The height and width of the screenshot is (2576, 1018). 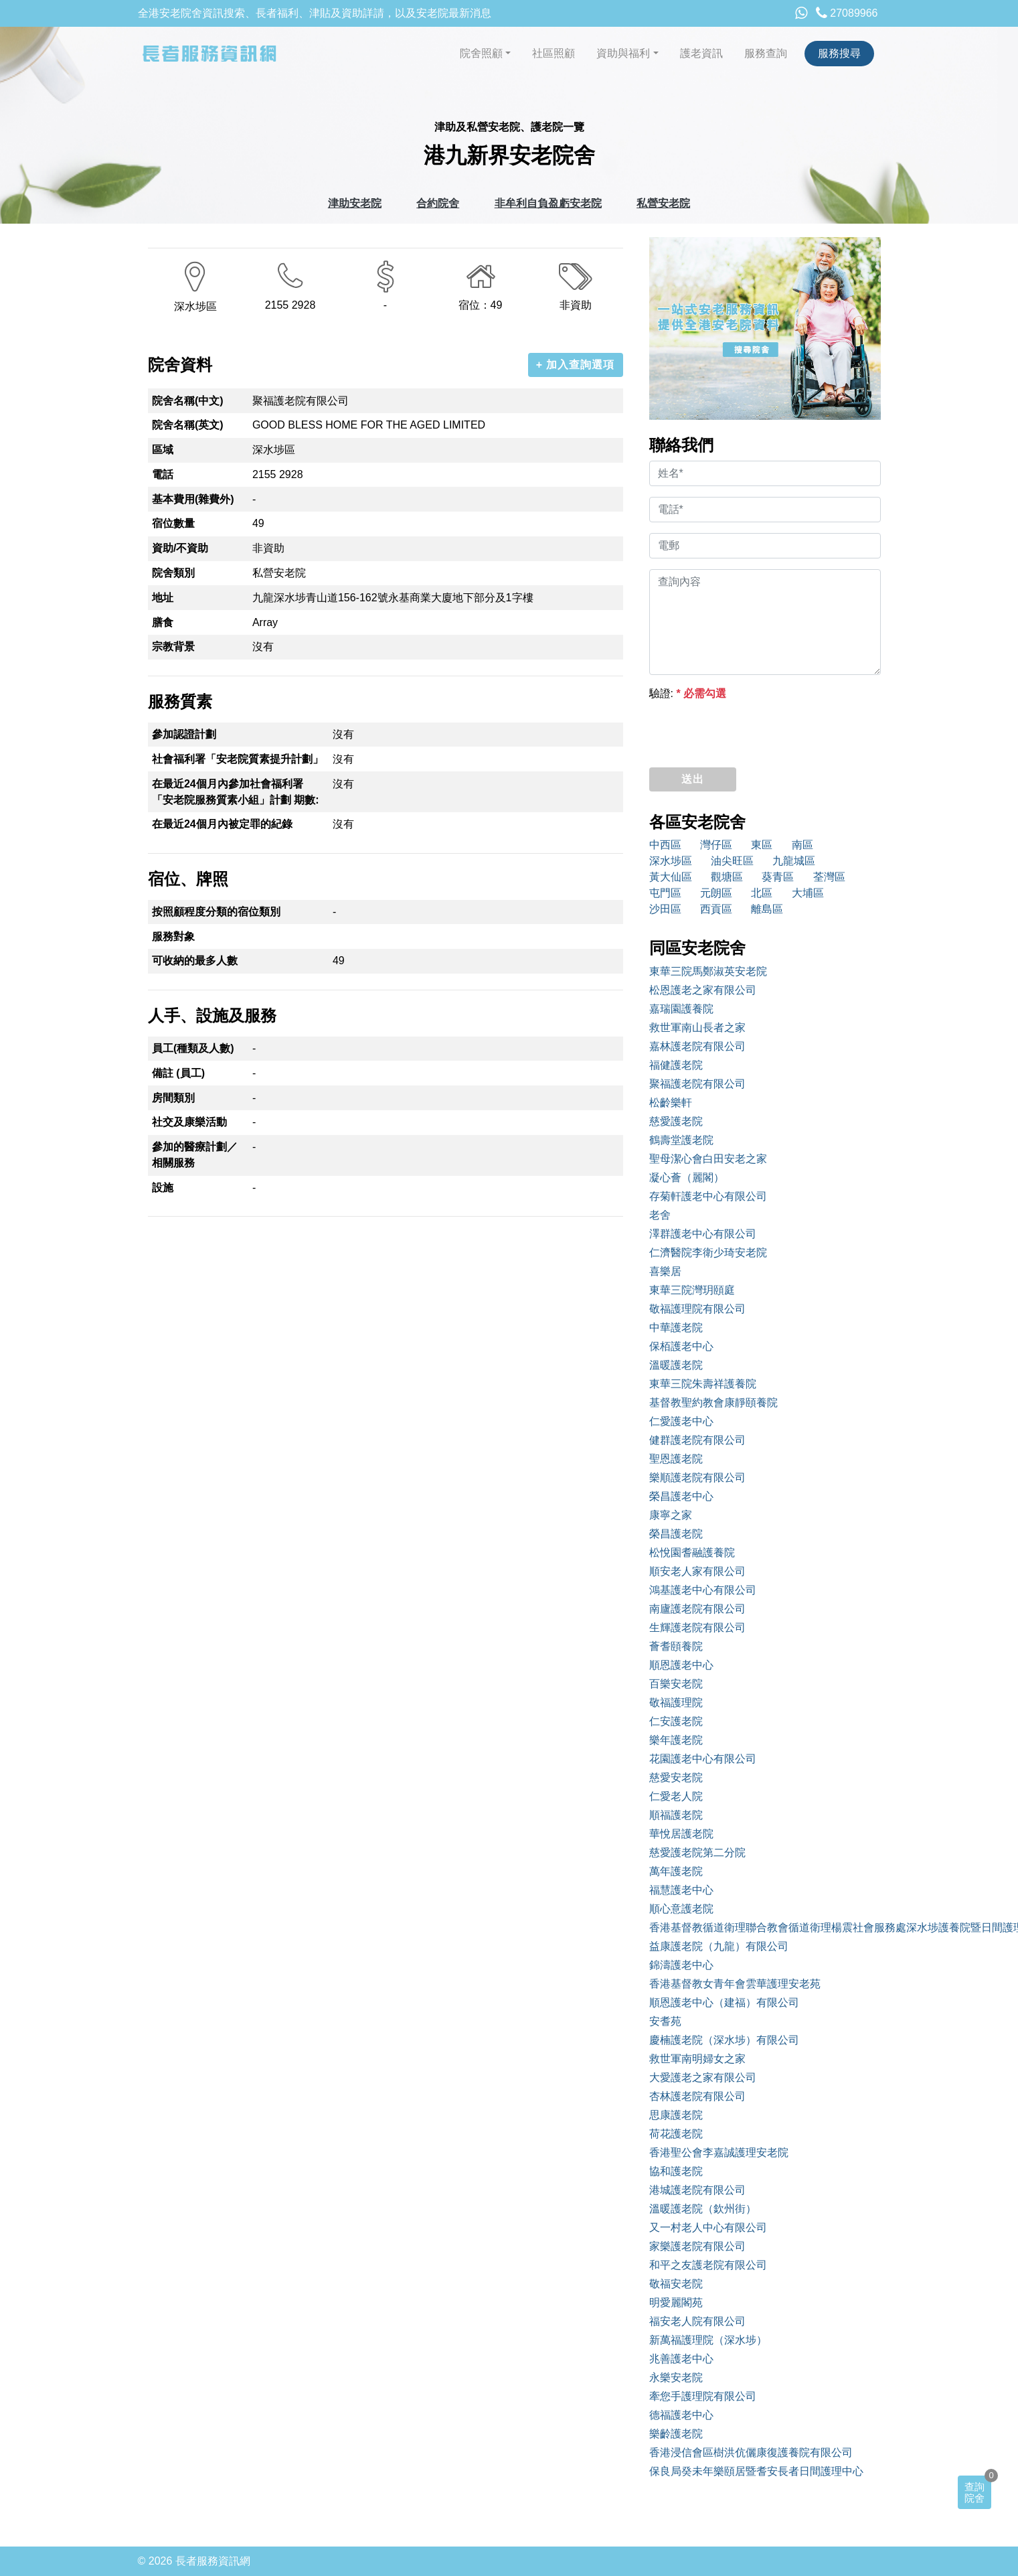 I want to click on 按照顧程度分類的宿位類別, so click(x=216, y=911).